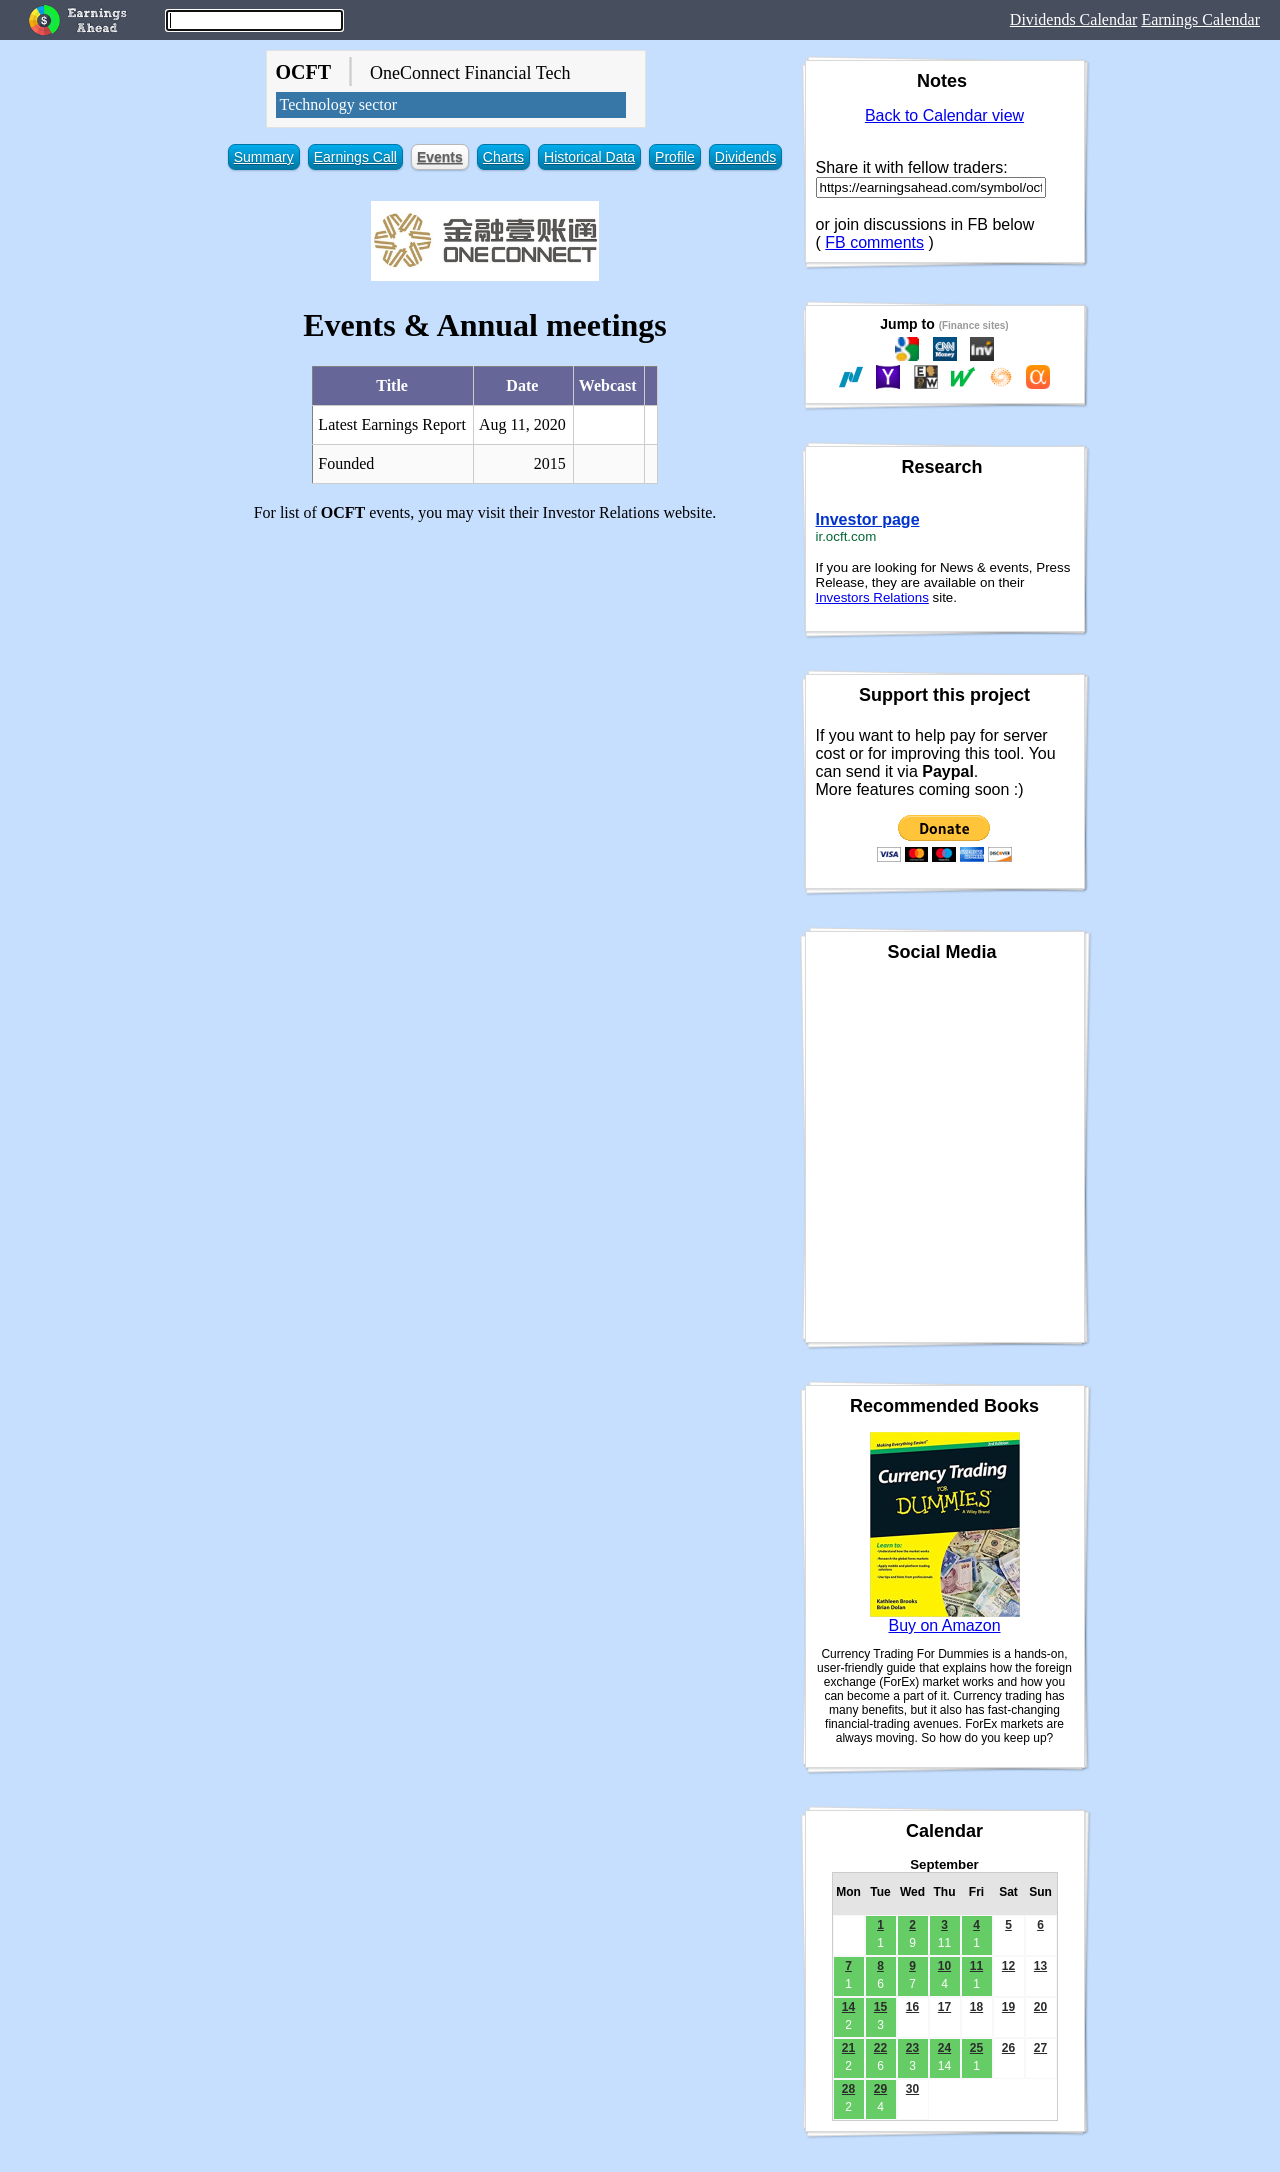 The width and height of the screenshot is (1280, 2172). Describe the element at coordinates (1008, 1966) in the screenshot. I see `12` at that location.